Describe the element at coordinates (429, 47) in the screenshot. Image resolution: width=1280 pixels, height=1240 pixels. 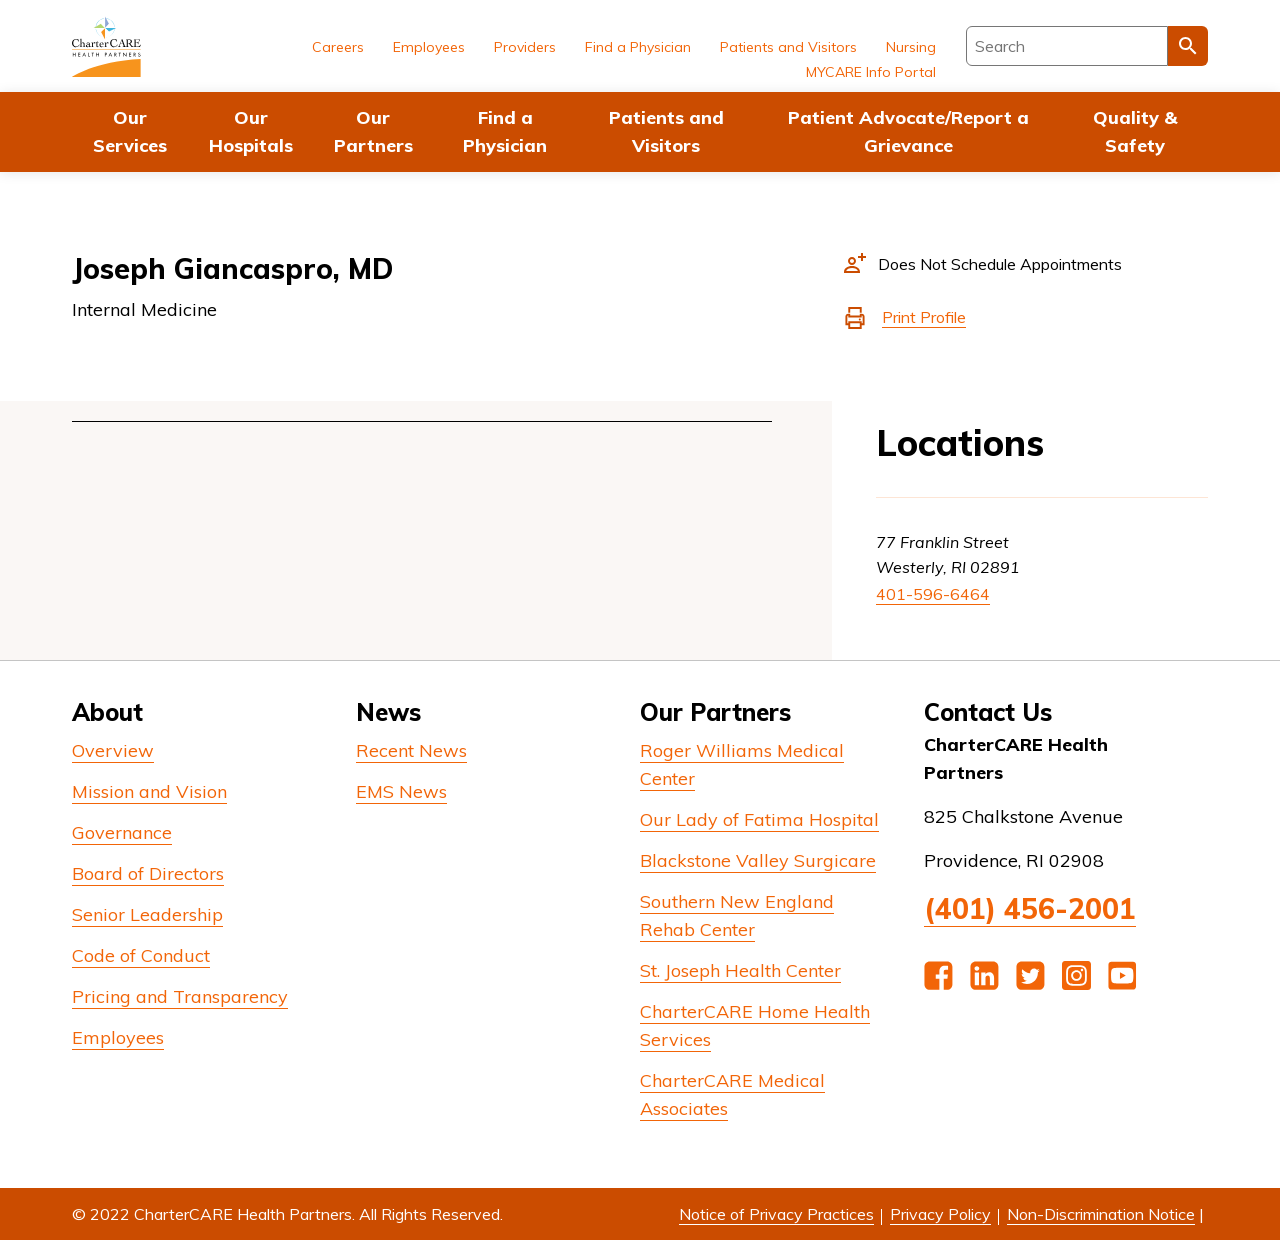
I see `Employees` at that location.